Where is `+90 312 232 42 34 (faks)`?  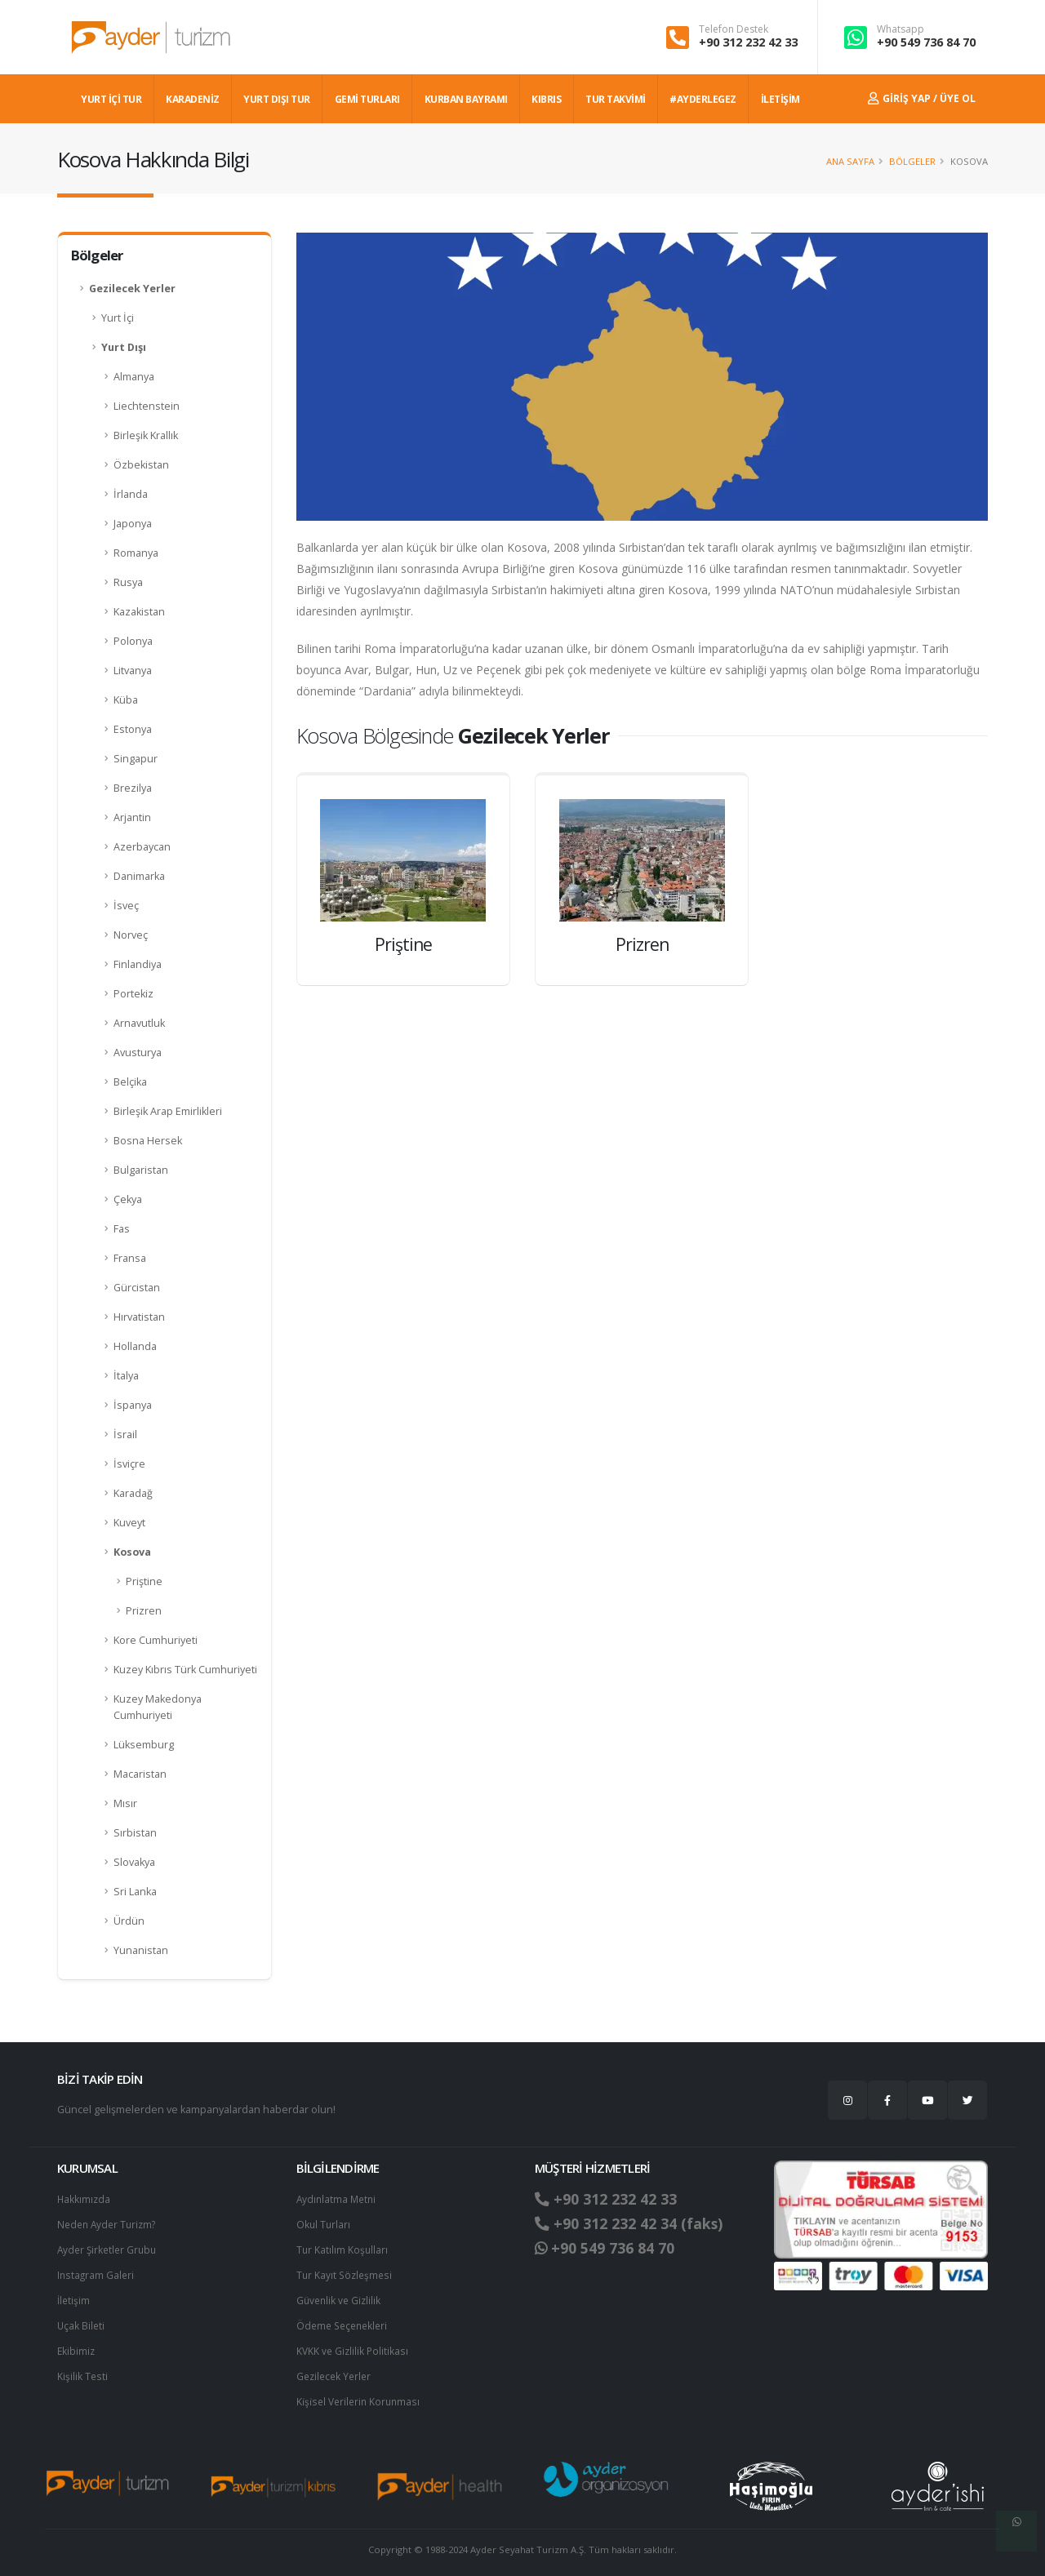 +90 312 232 42 34 (faks) is located at coordinates (635, 2223).